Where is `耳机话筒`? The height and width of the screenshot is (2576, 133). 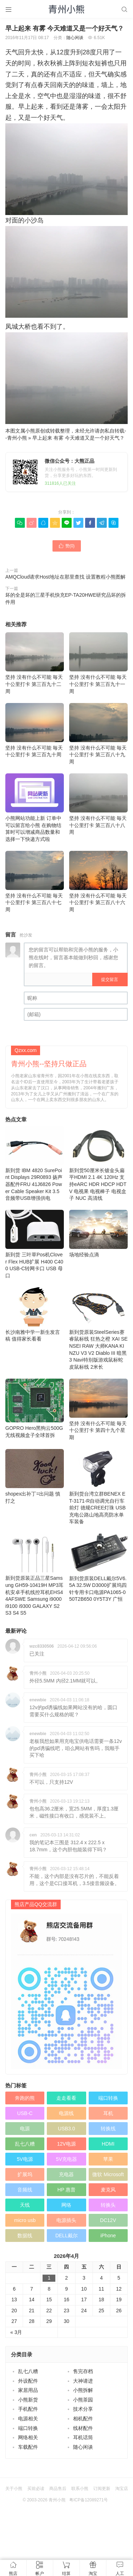
耳机话筒 is located at coordinates (83, 2437).